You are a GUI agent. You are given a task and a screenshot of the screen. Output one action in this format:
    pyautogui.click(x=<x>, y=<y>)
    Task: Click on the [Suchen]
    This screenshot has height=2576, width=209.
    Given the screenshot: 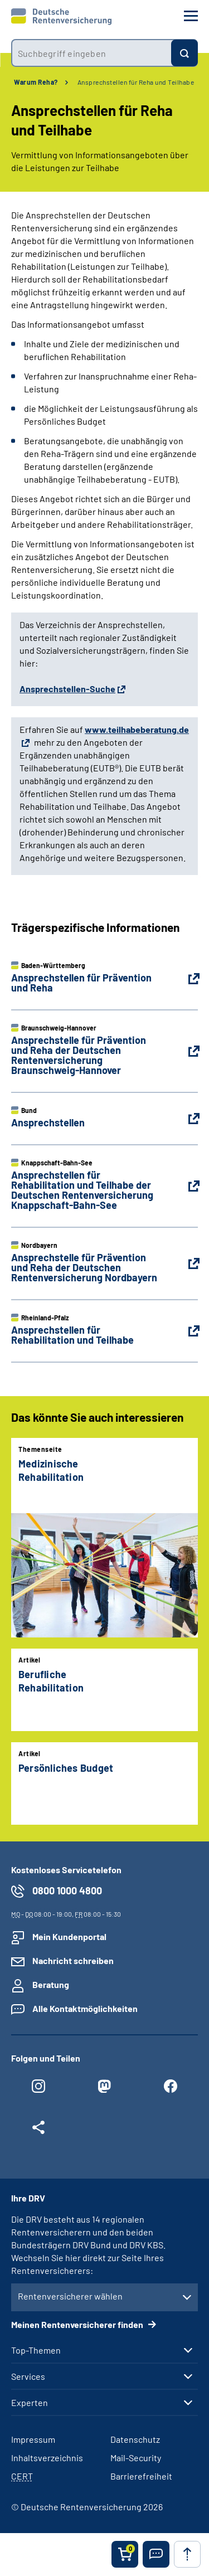 What is the action you would take?
    pyautogui.click(x=184, y=53)
    